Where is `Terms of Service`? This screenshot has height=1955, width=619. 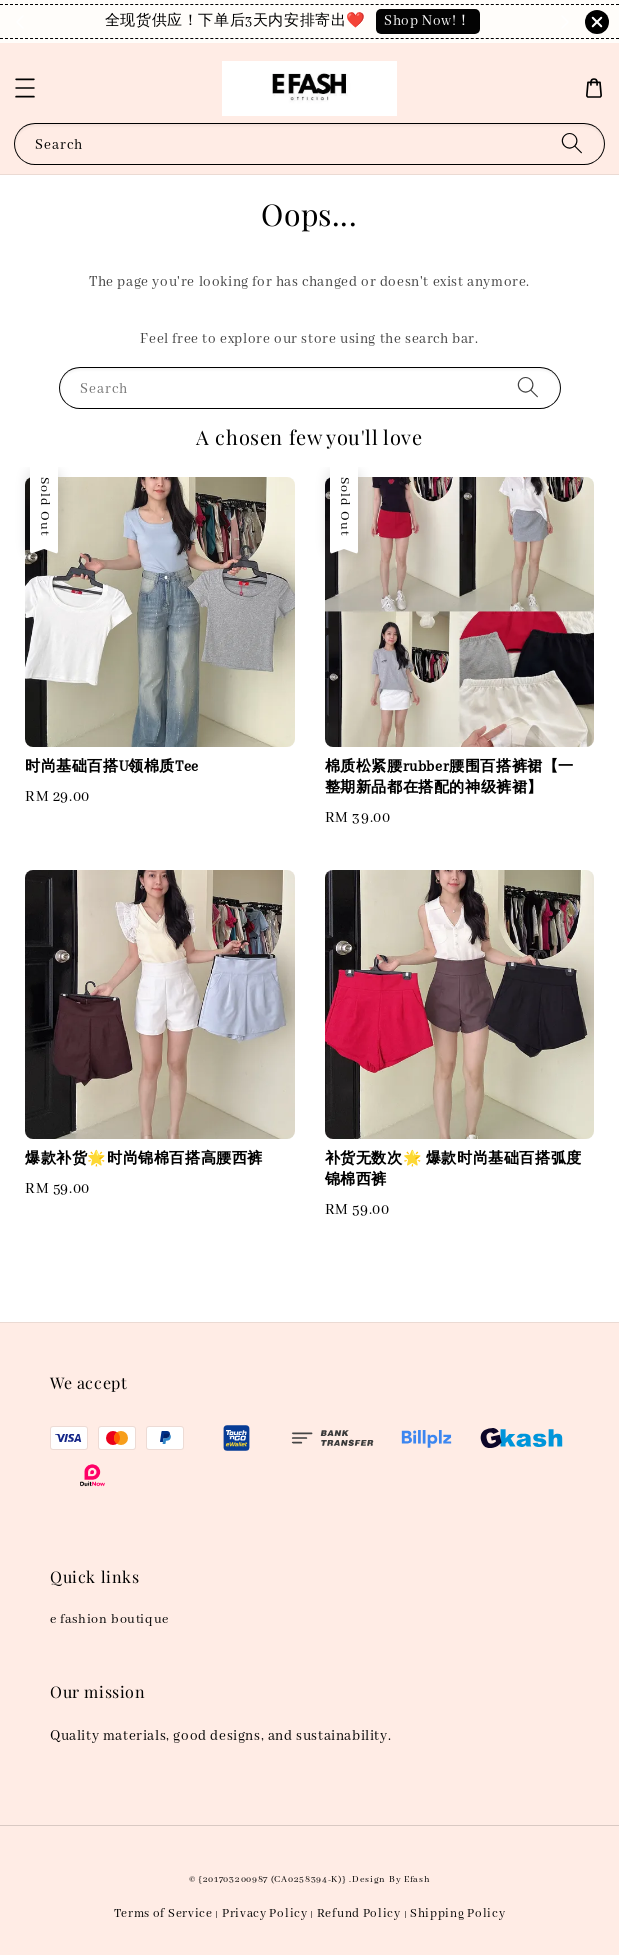 Terms of Service is located at coordinates (163, 1913).